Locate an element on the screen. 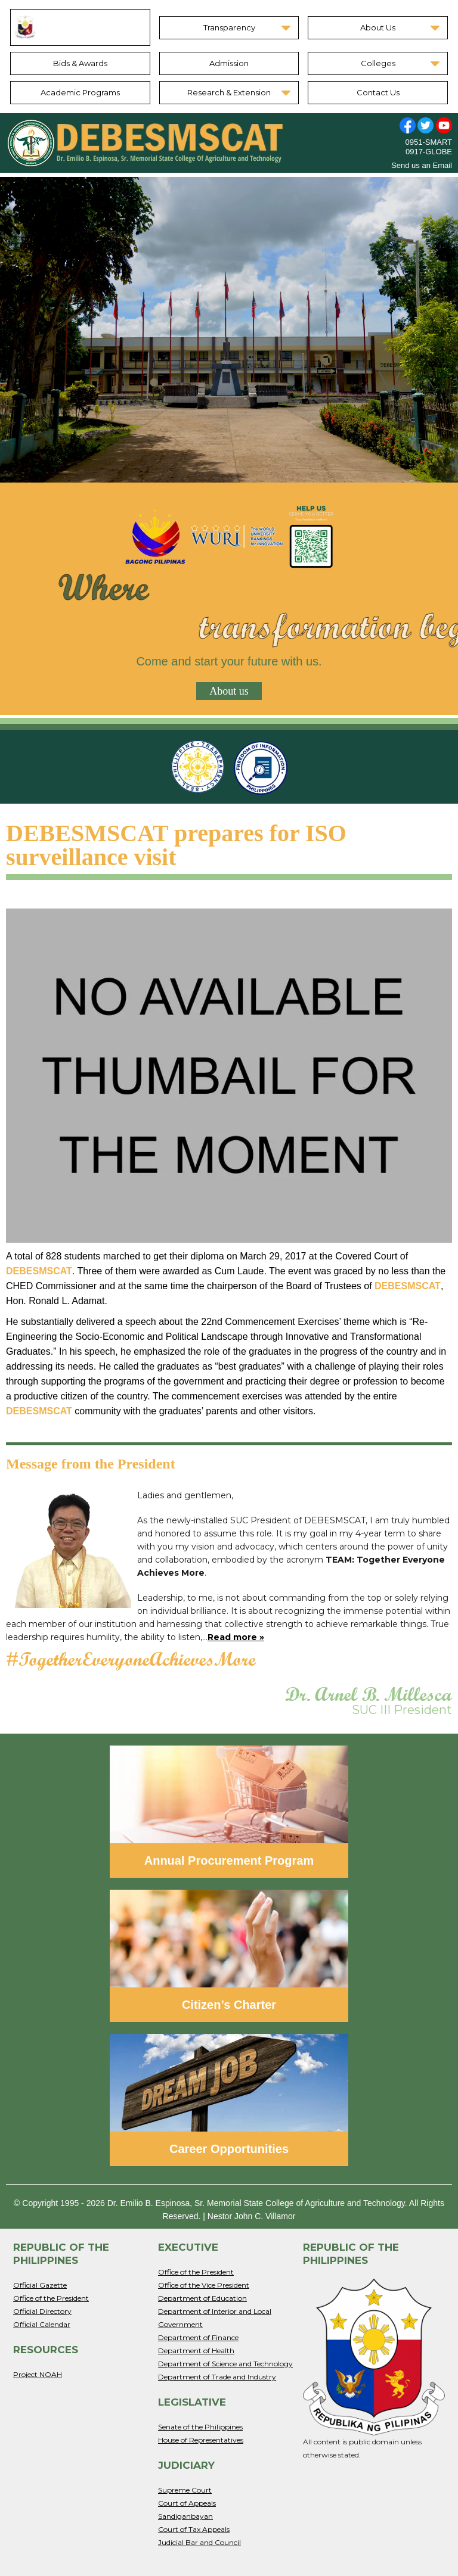 Image resolution: width=458 pixels, height=2576 pixels. Citizen’s Charter is located at coordinates (229, 2004).